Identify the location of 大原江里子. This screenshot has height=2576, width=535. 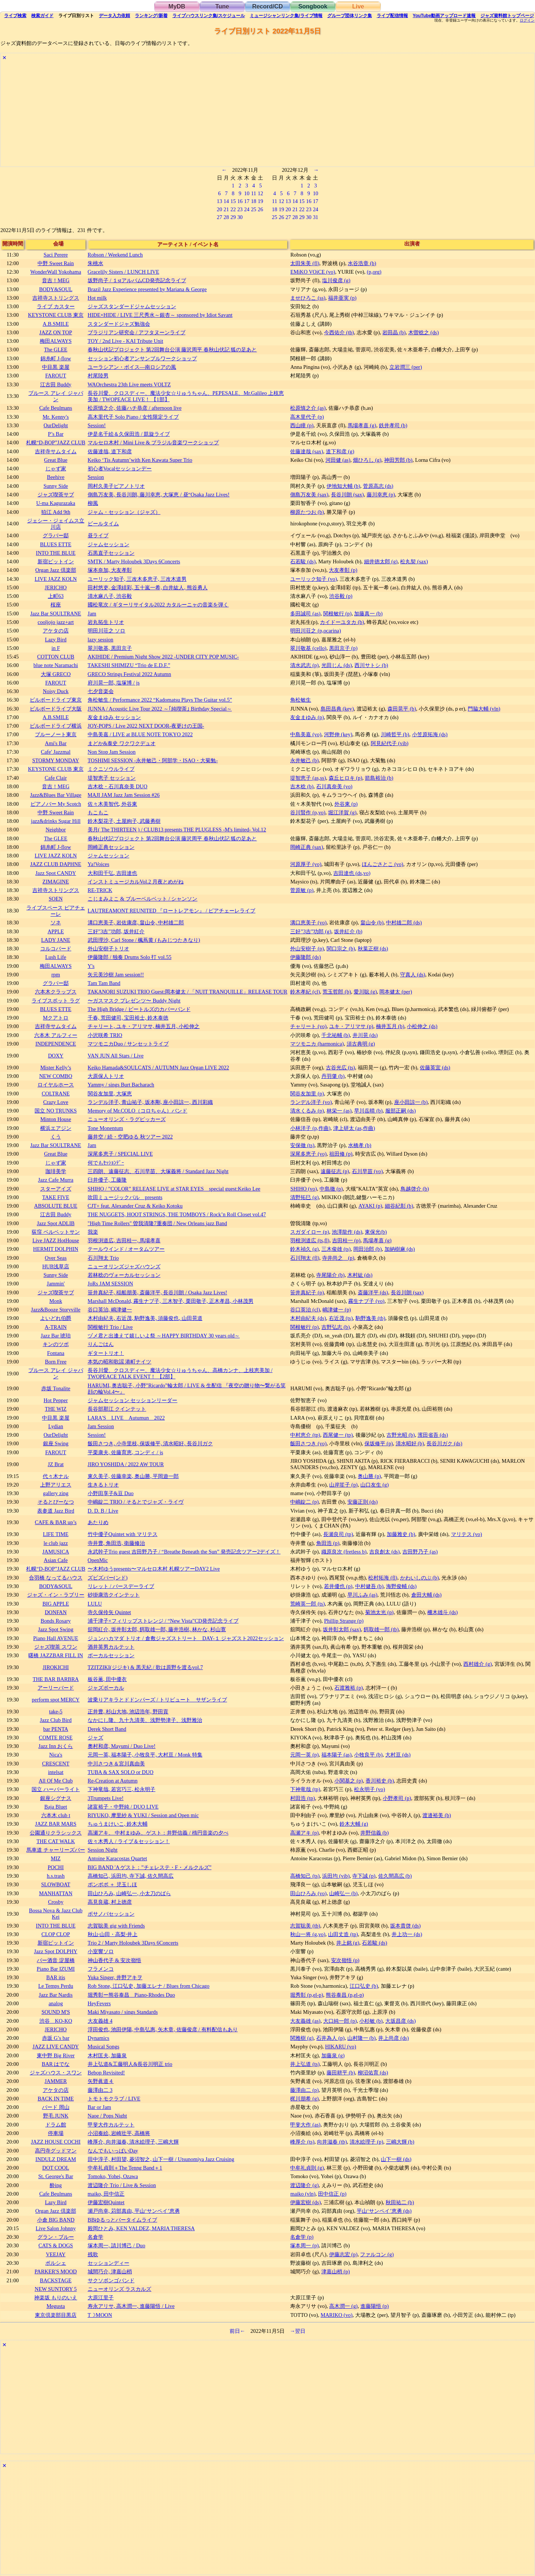
(101, 2297).